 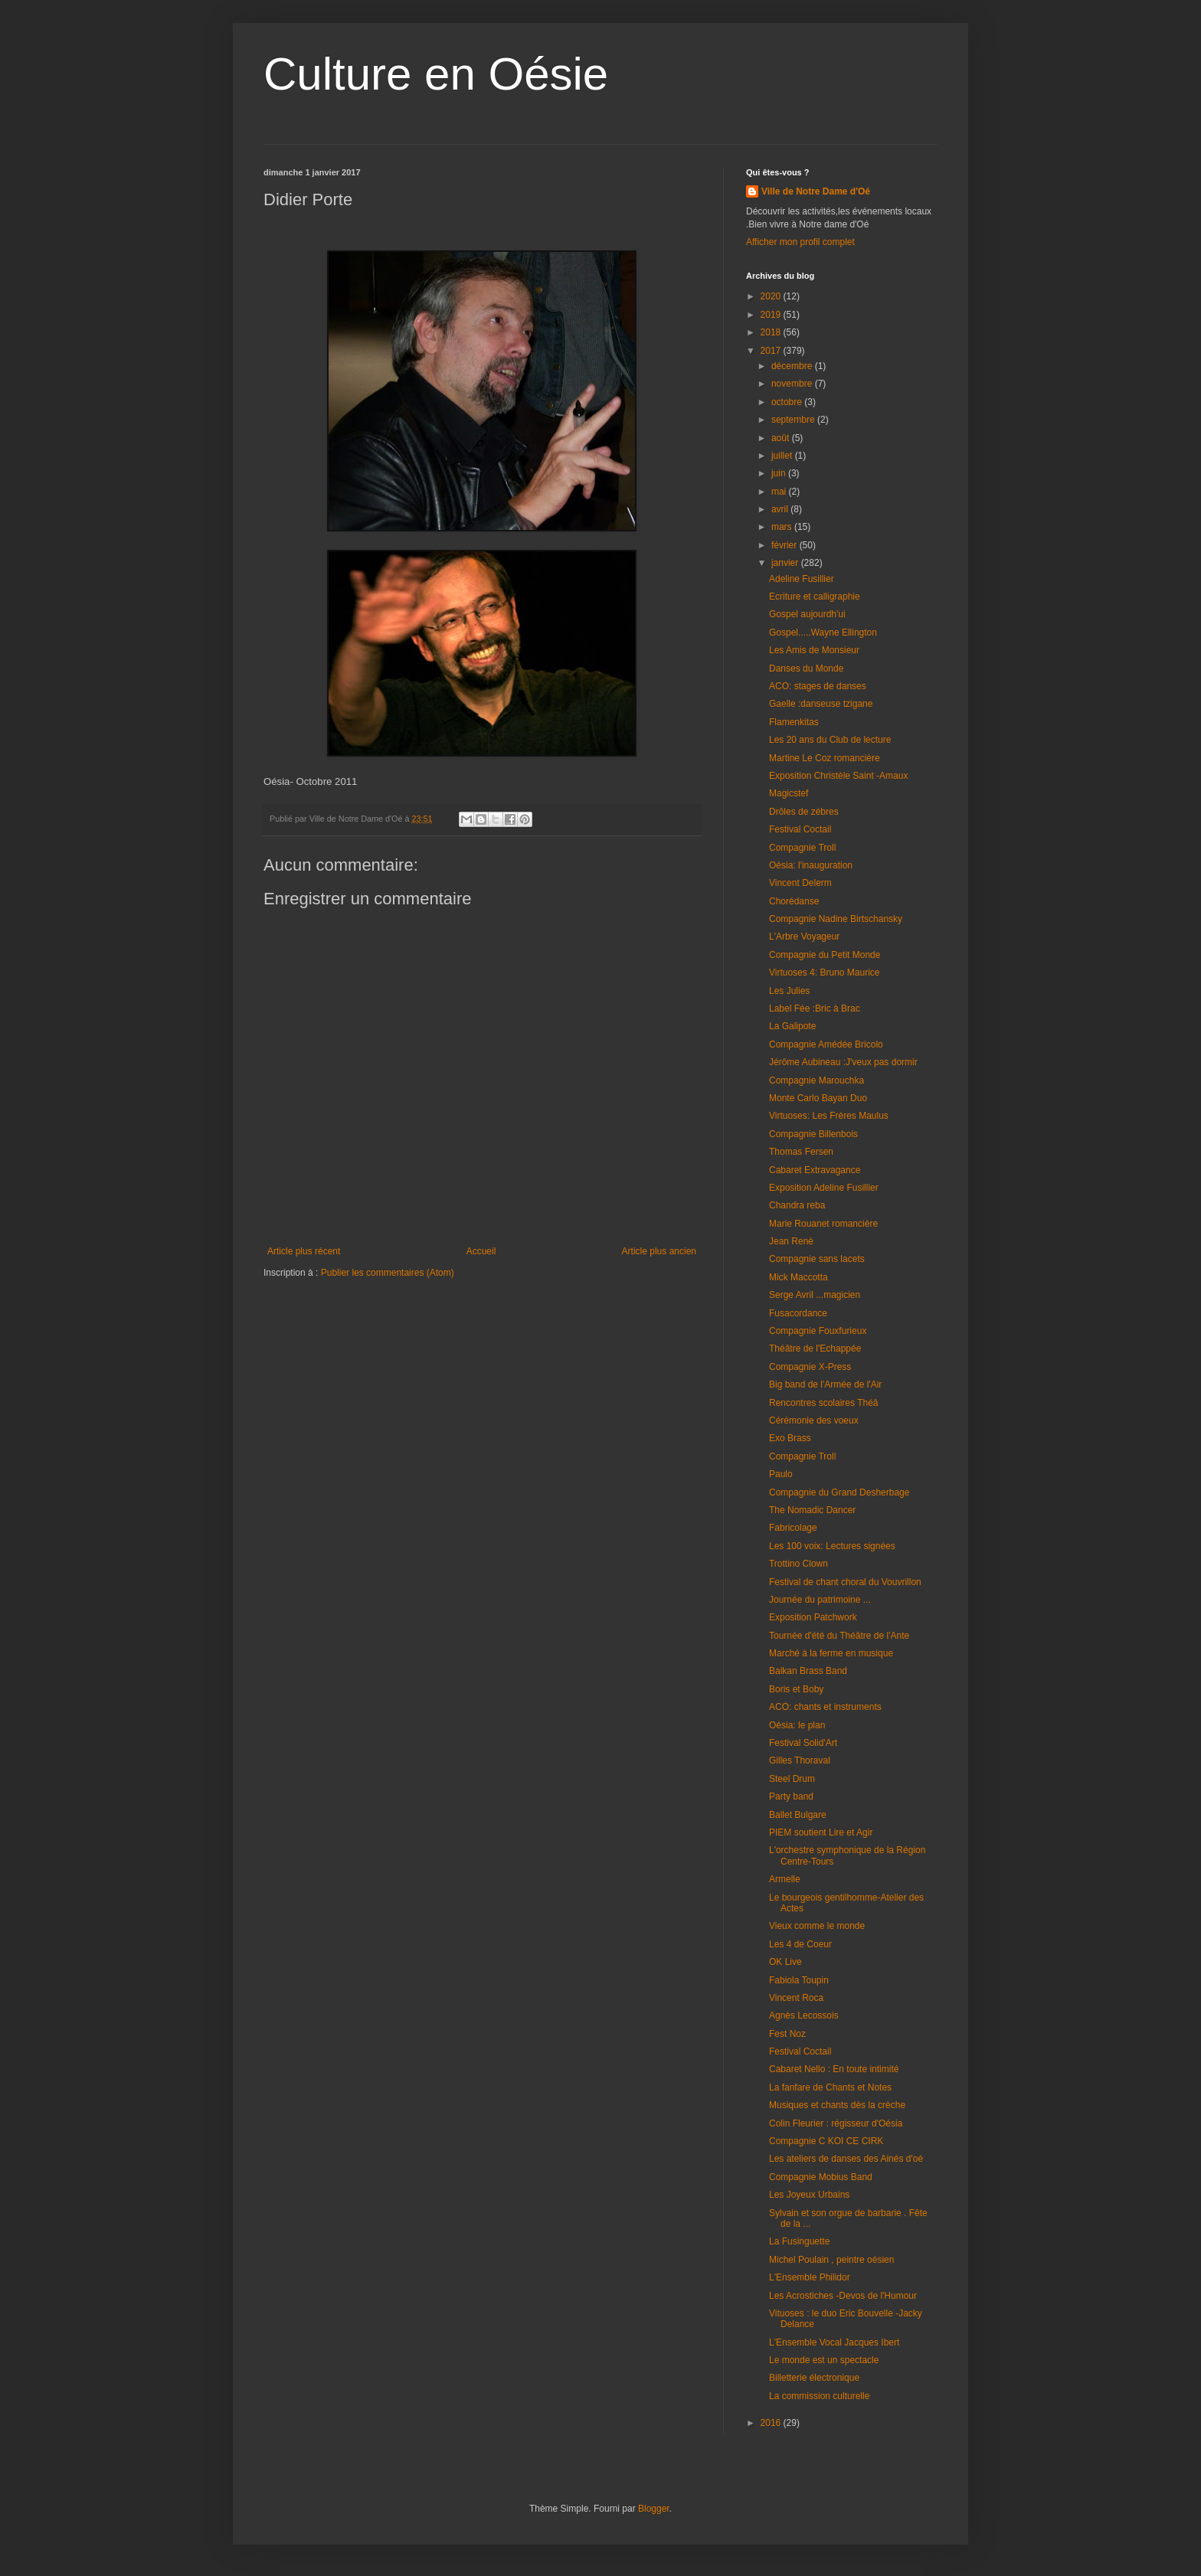 What do you see at coordinates (835, 2123) in the screenshot?
I see `Colin Fleurier : régisseur d'Oésia` at bounding box center [835, 2123].